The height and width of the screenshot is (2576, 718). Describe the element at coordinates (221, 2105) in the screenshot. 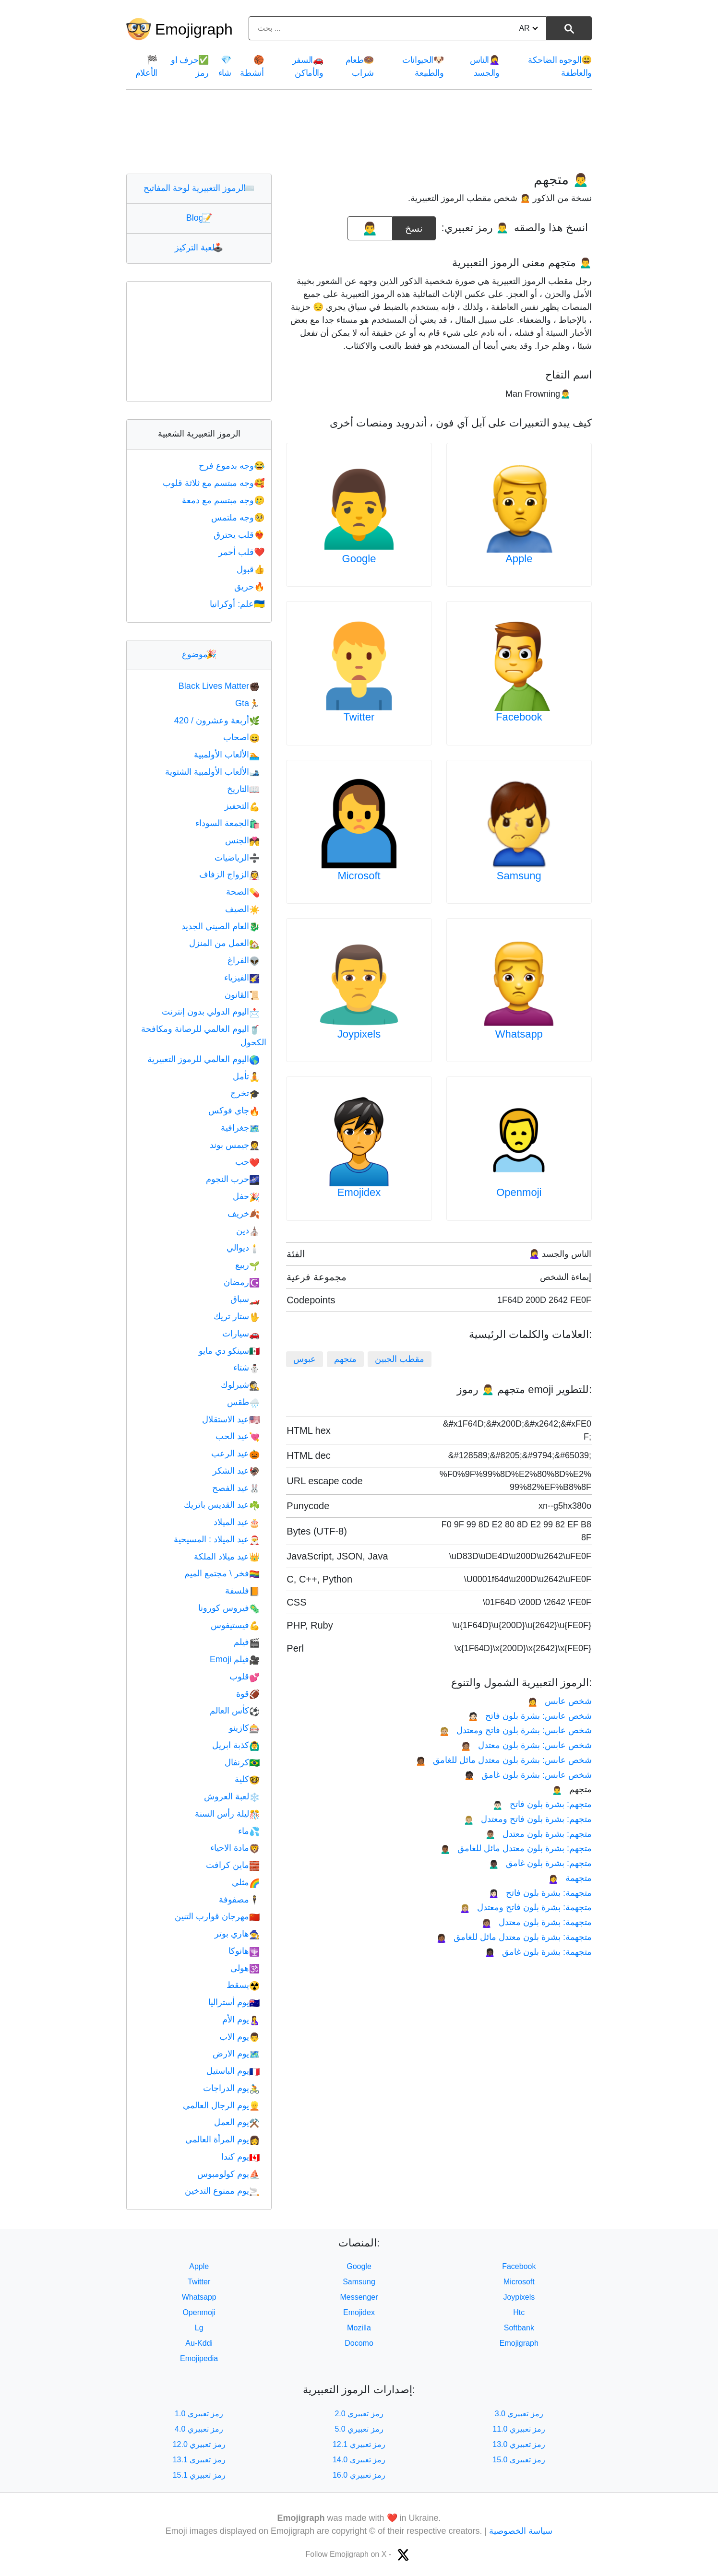

I see `يوم الرجال العالمي` at that location.